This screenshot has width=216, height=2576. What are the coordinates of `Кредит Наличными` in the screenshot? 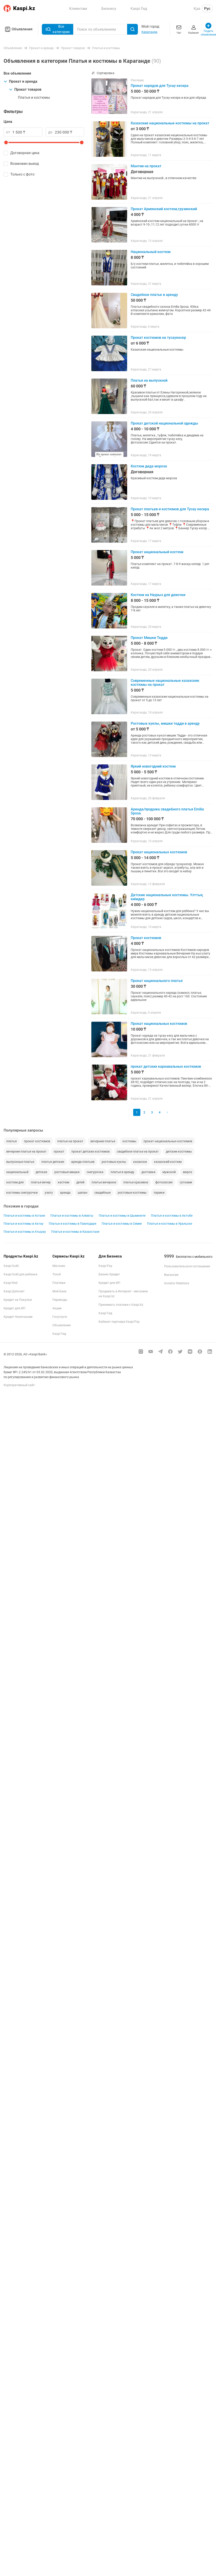 It's located at (18, 1316).